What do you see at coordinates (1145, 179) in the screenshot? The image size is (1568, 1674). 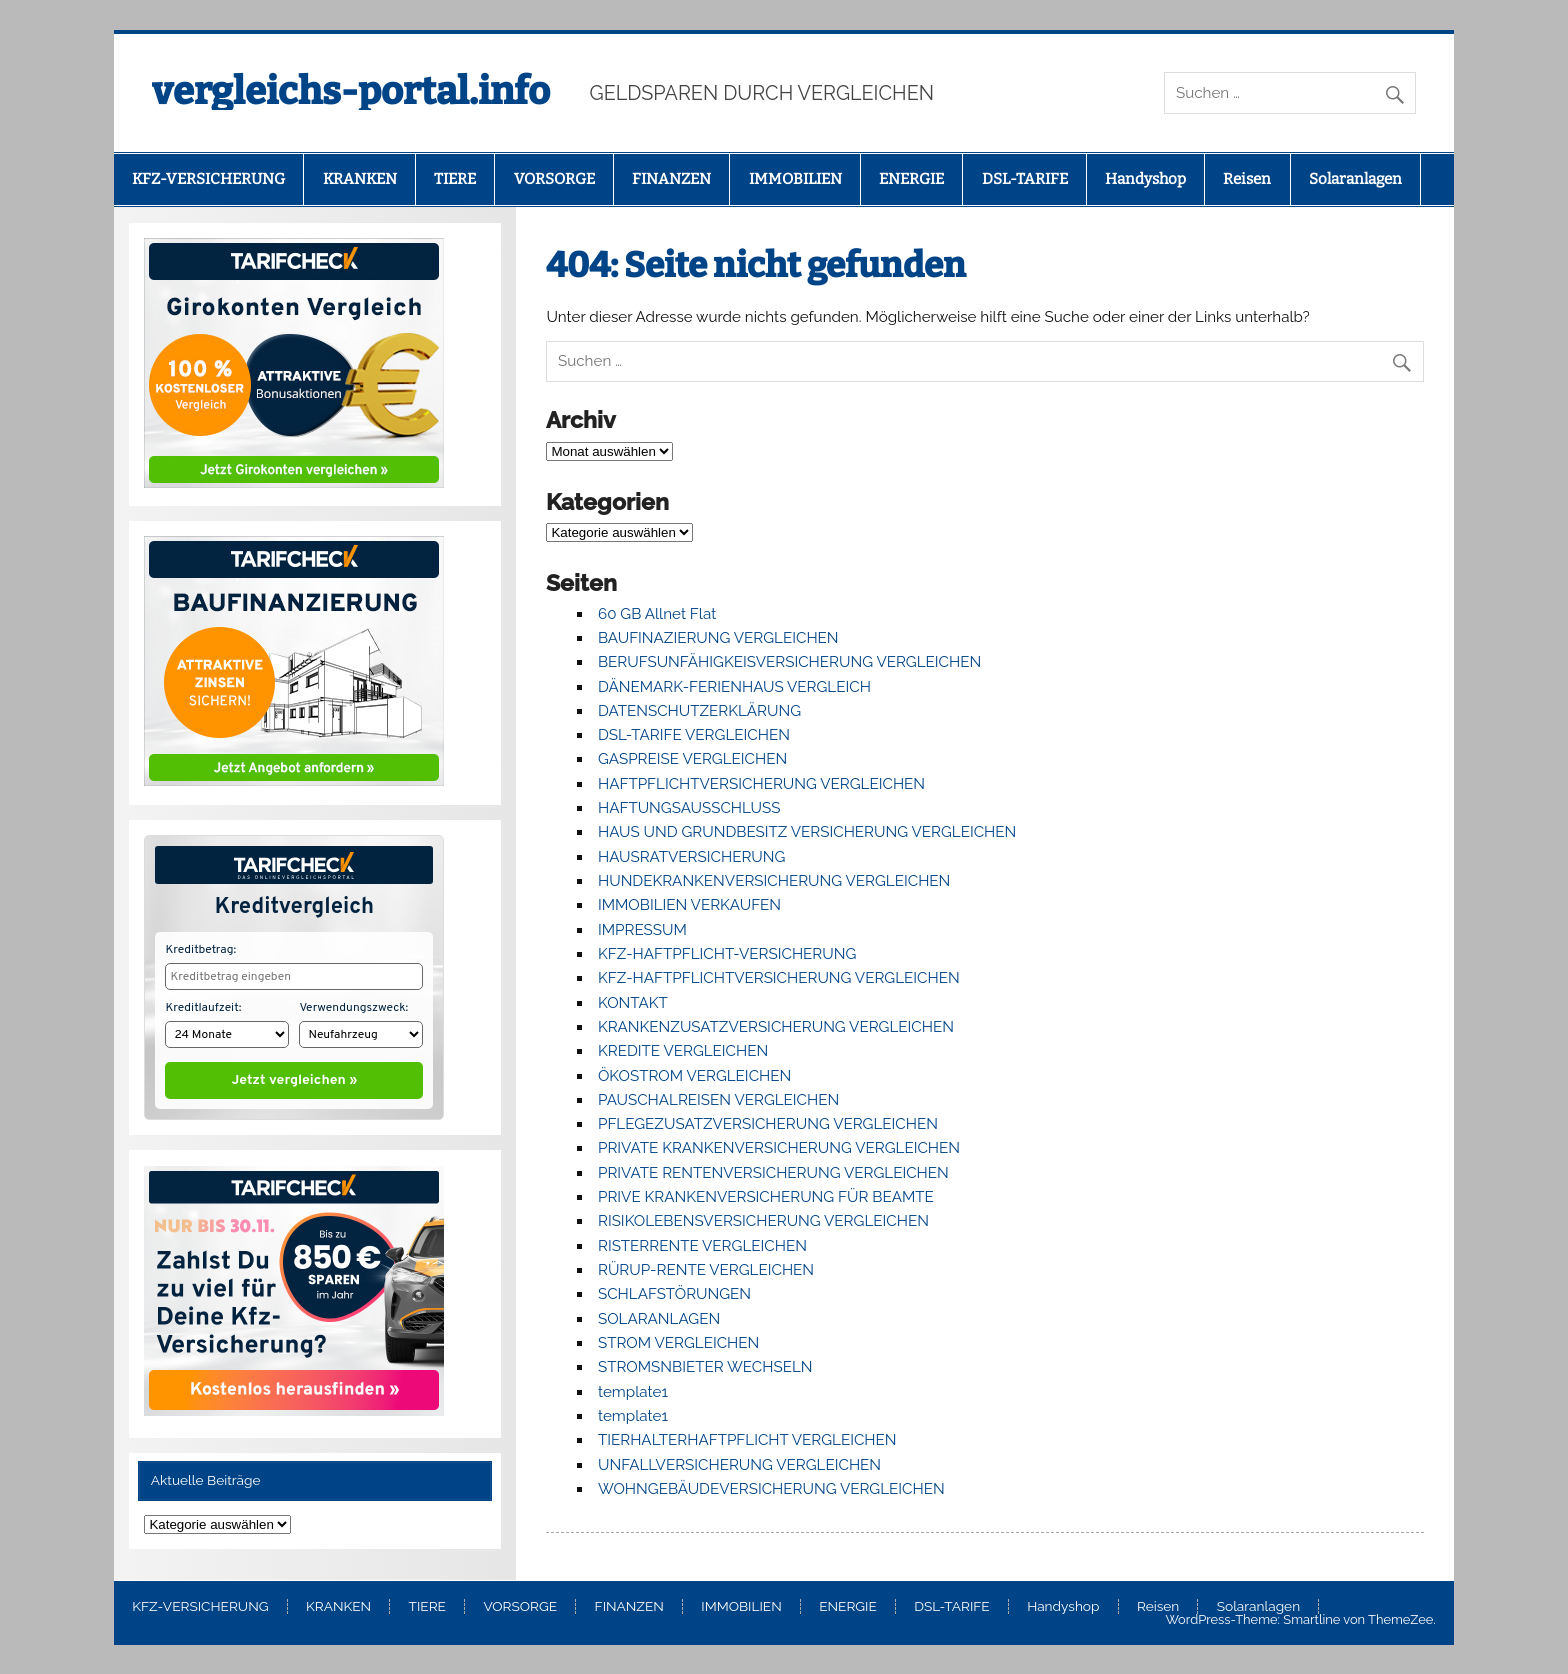 I see `Handyshop` at bounding box center [1145, 179].